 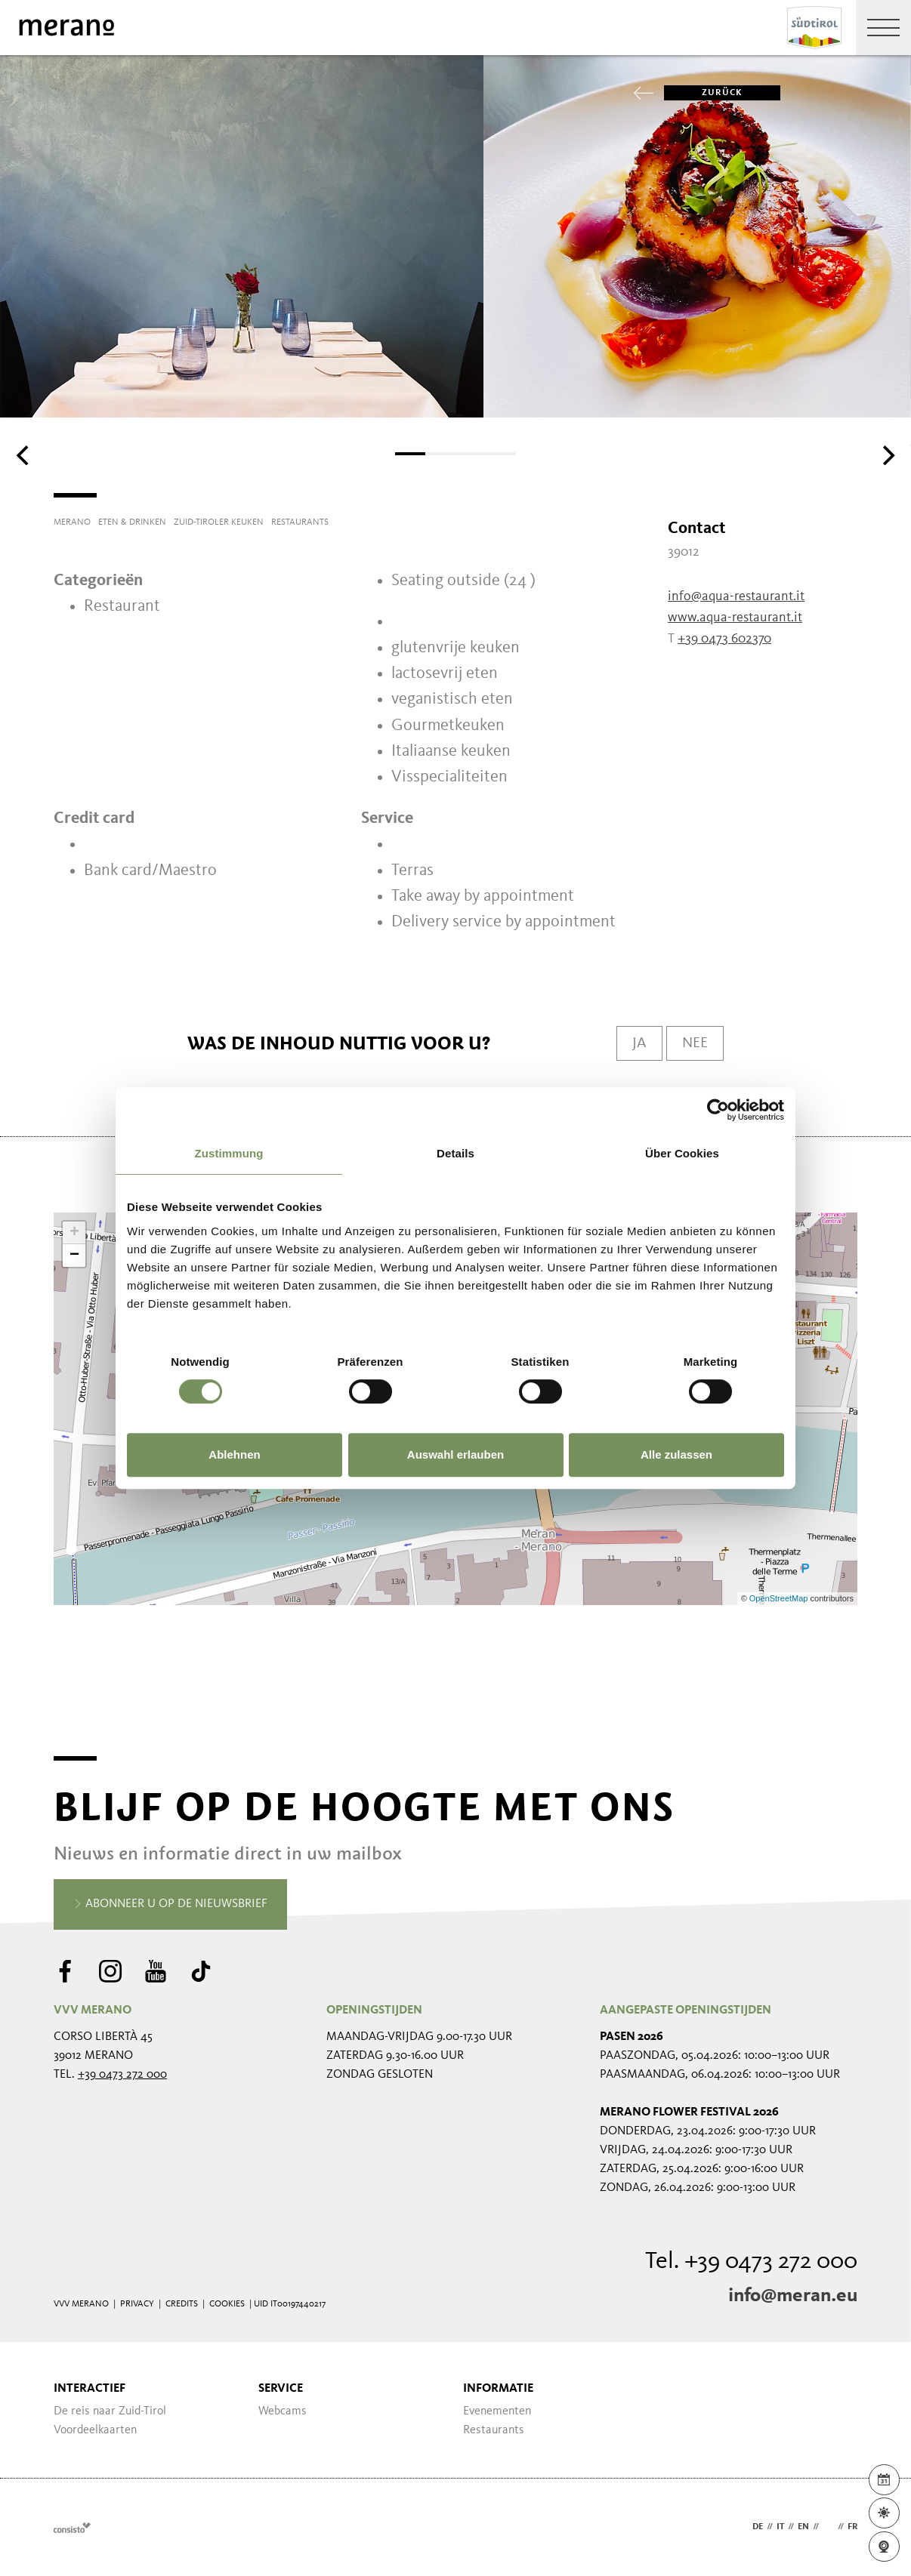 What do you see at coordinates (72, 2527) in the screenshot?
I see `Webdesign Agentur Südtirol` at bounding box center [72, 2527].